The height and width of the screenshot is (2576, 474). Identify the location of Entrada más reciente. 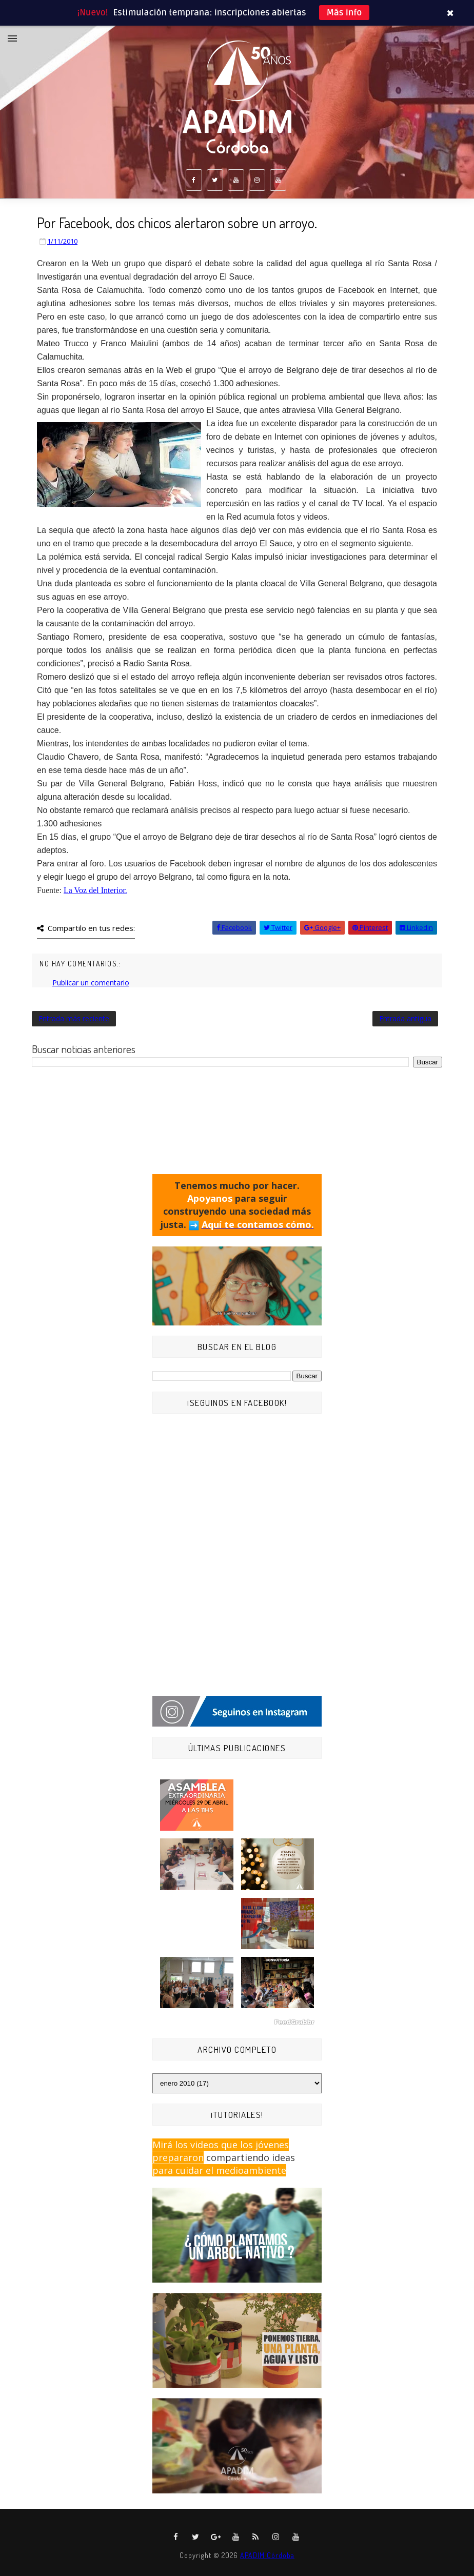
(73, 1018).